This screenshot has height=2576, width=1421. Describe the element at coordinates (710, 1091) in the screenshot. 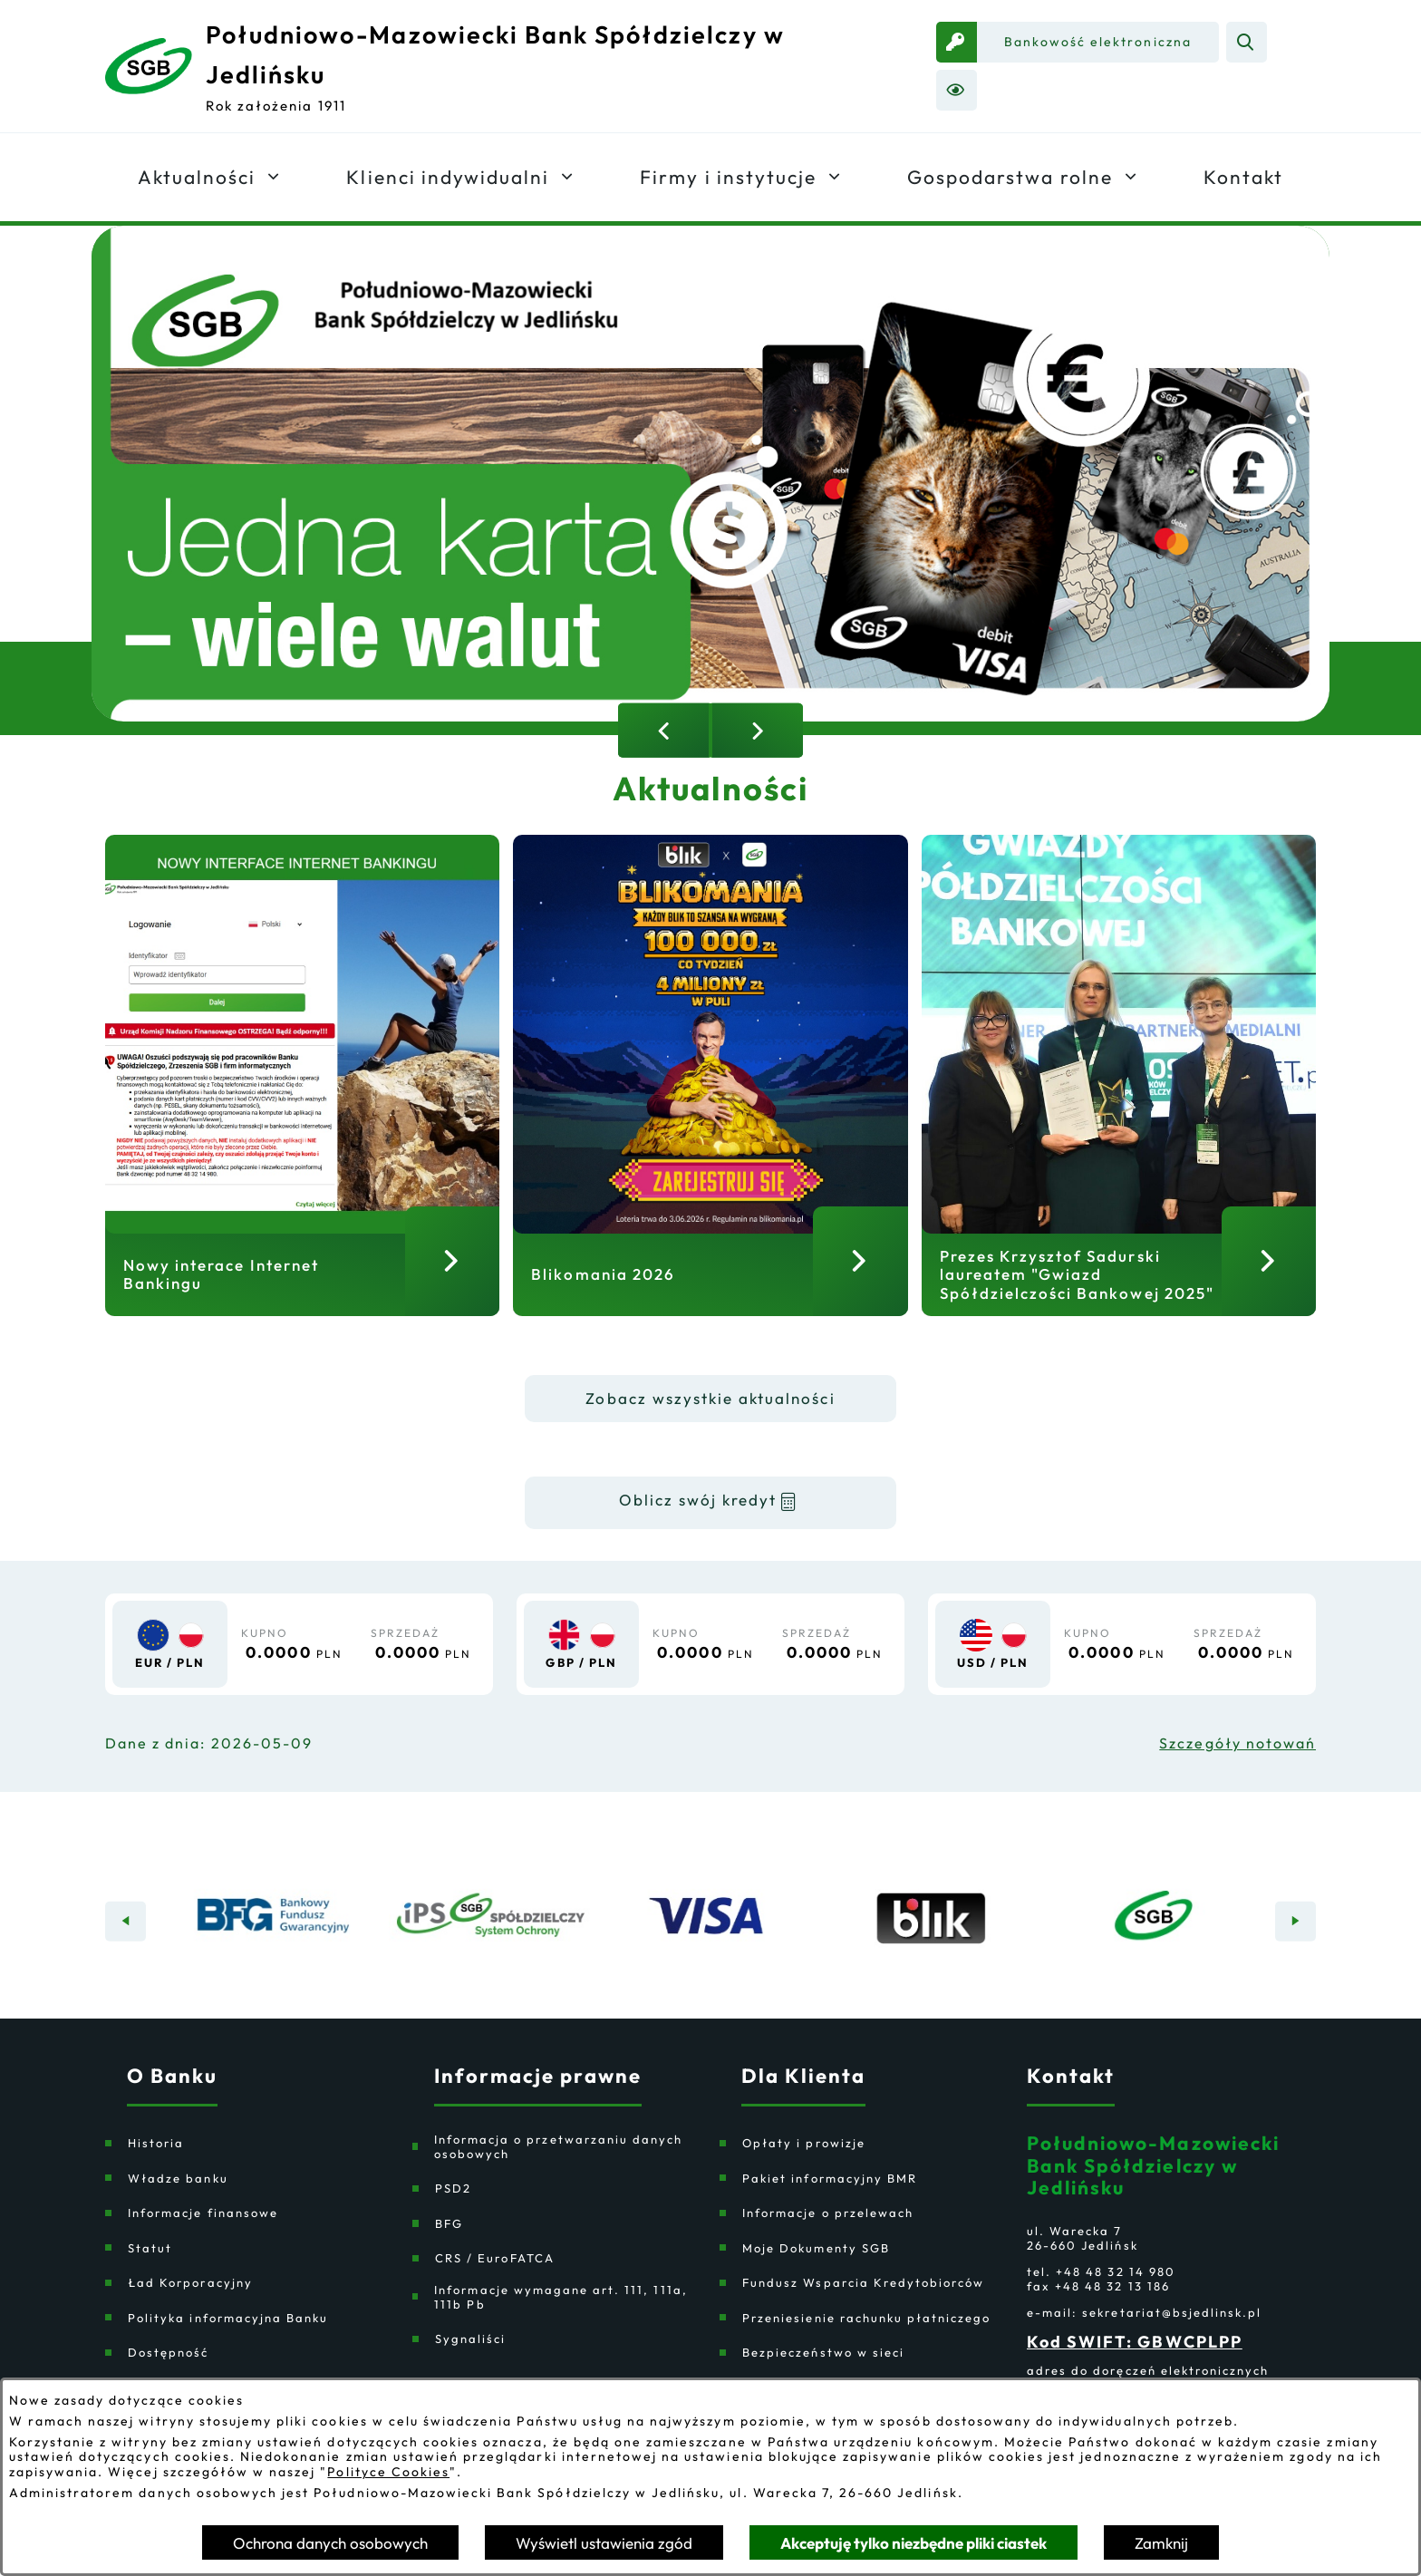

I see `[Czytaj więcej - Blikomania 2026]` at that location.